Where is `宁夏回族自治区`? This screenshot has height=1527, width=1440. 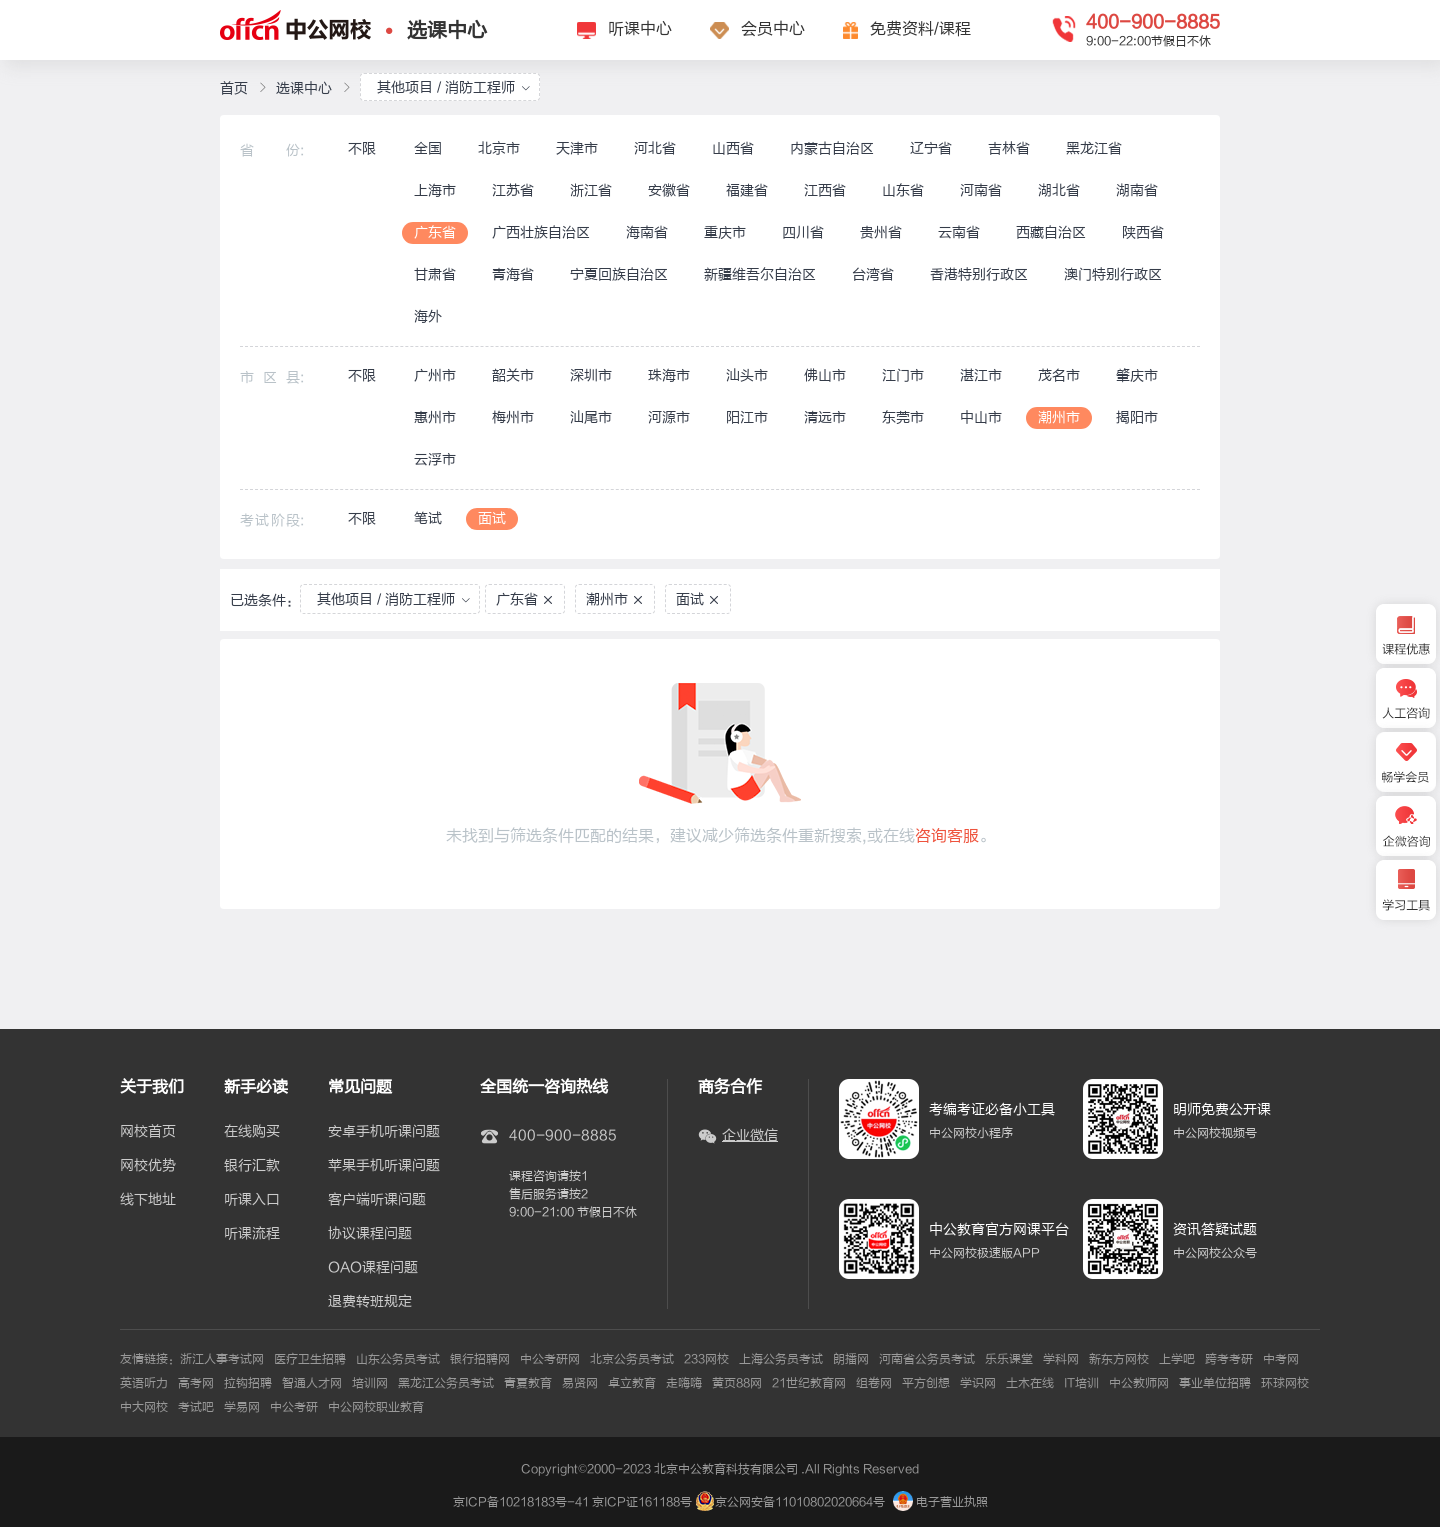 宁夏回族自治区 is located at coordinates (619, 274).